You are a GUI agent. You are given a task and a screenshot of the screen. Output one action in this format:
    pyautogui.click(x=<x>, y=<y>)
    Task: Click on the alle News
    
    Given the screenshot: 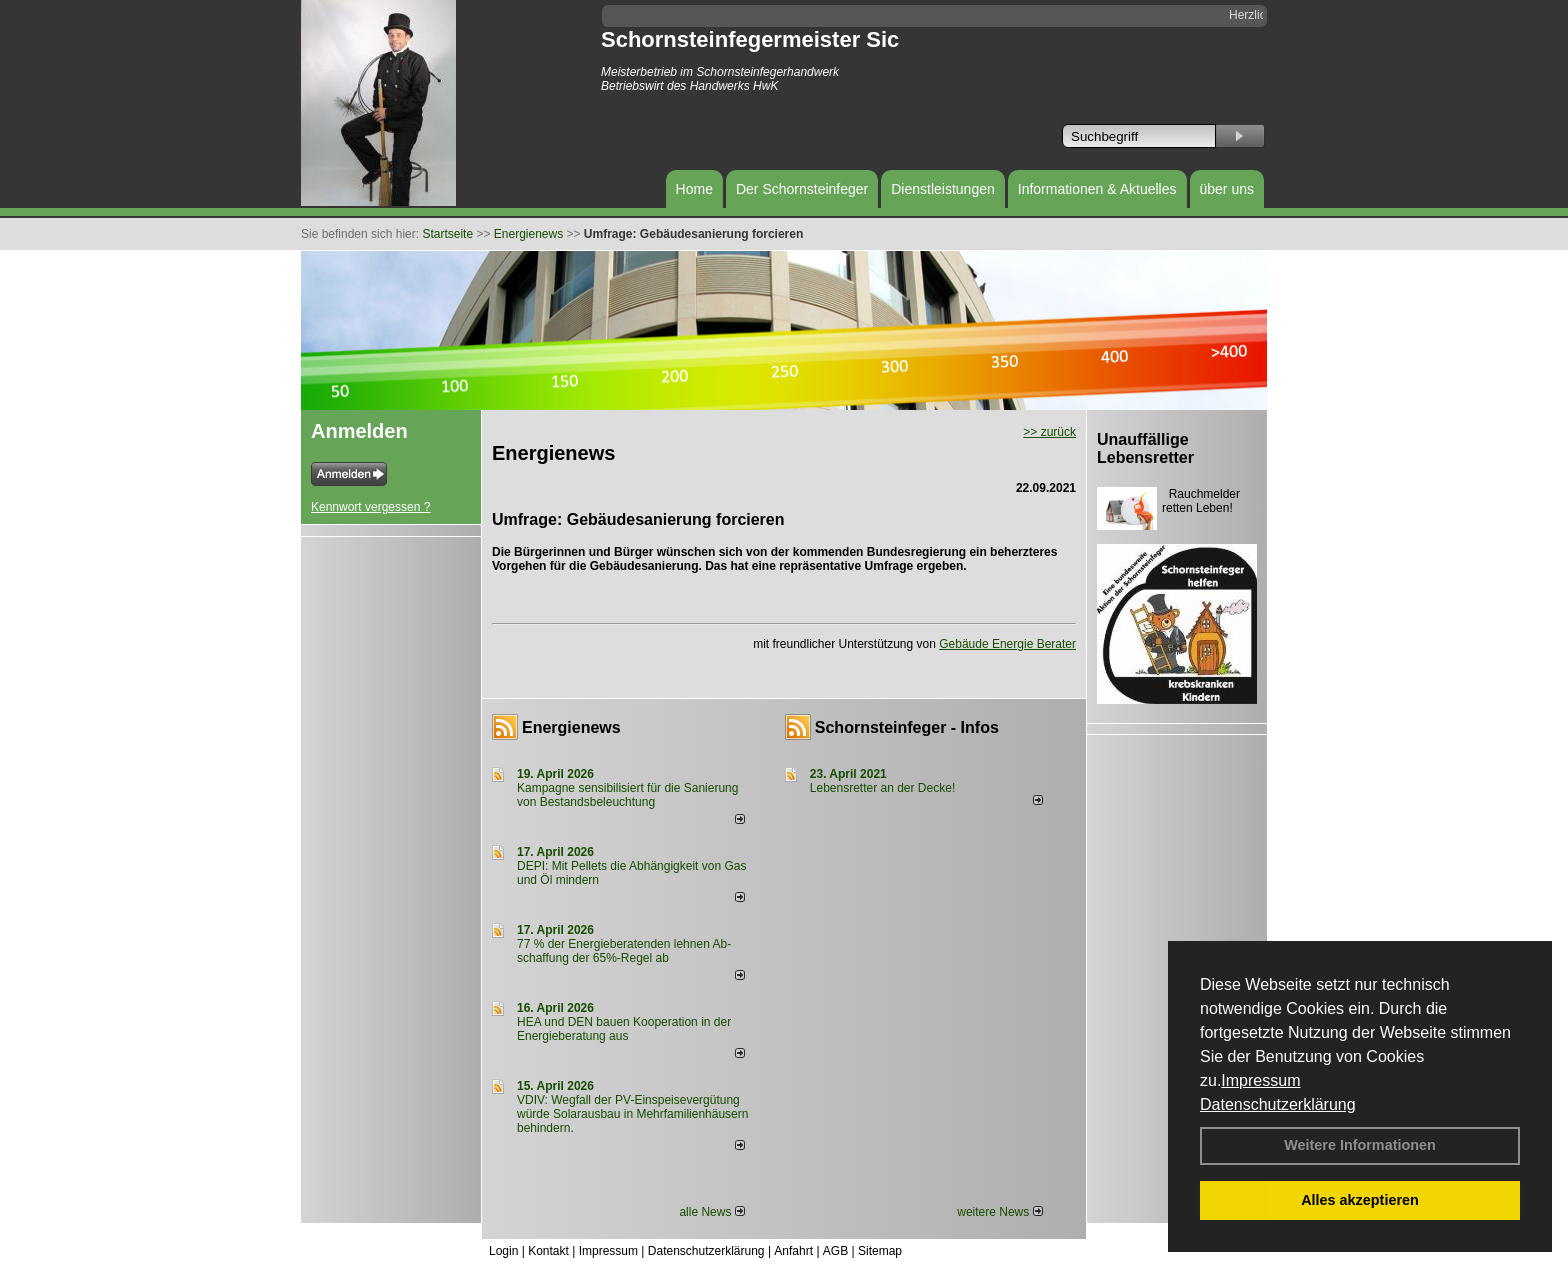 What is the action you would take?
    pyautogui.click(x=711, y=1212)
    